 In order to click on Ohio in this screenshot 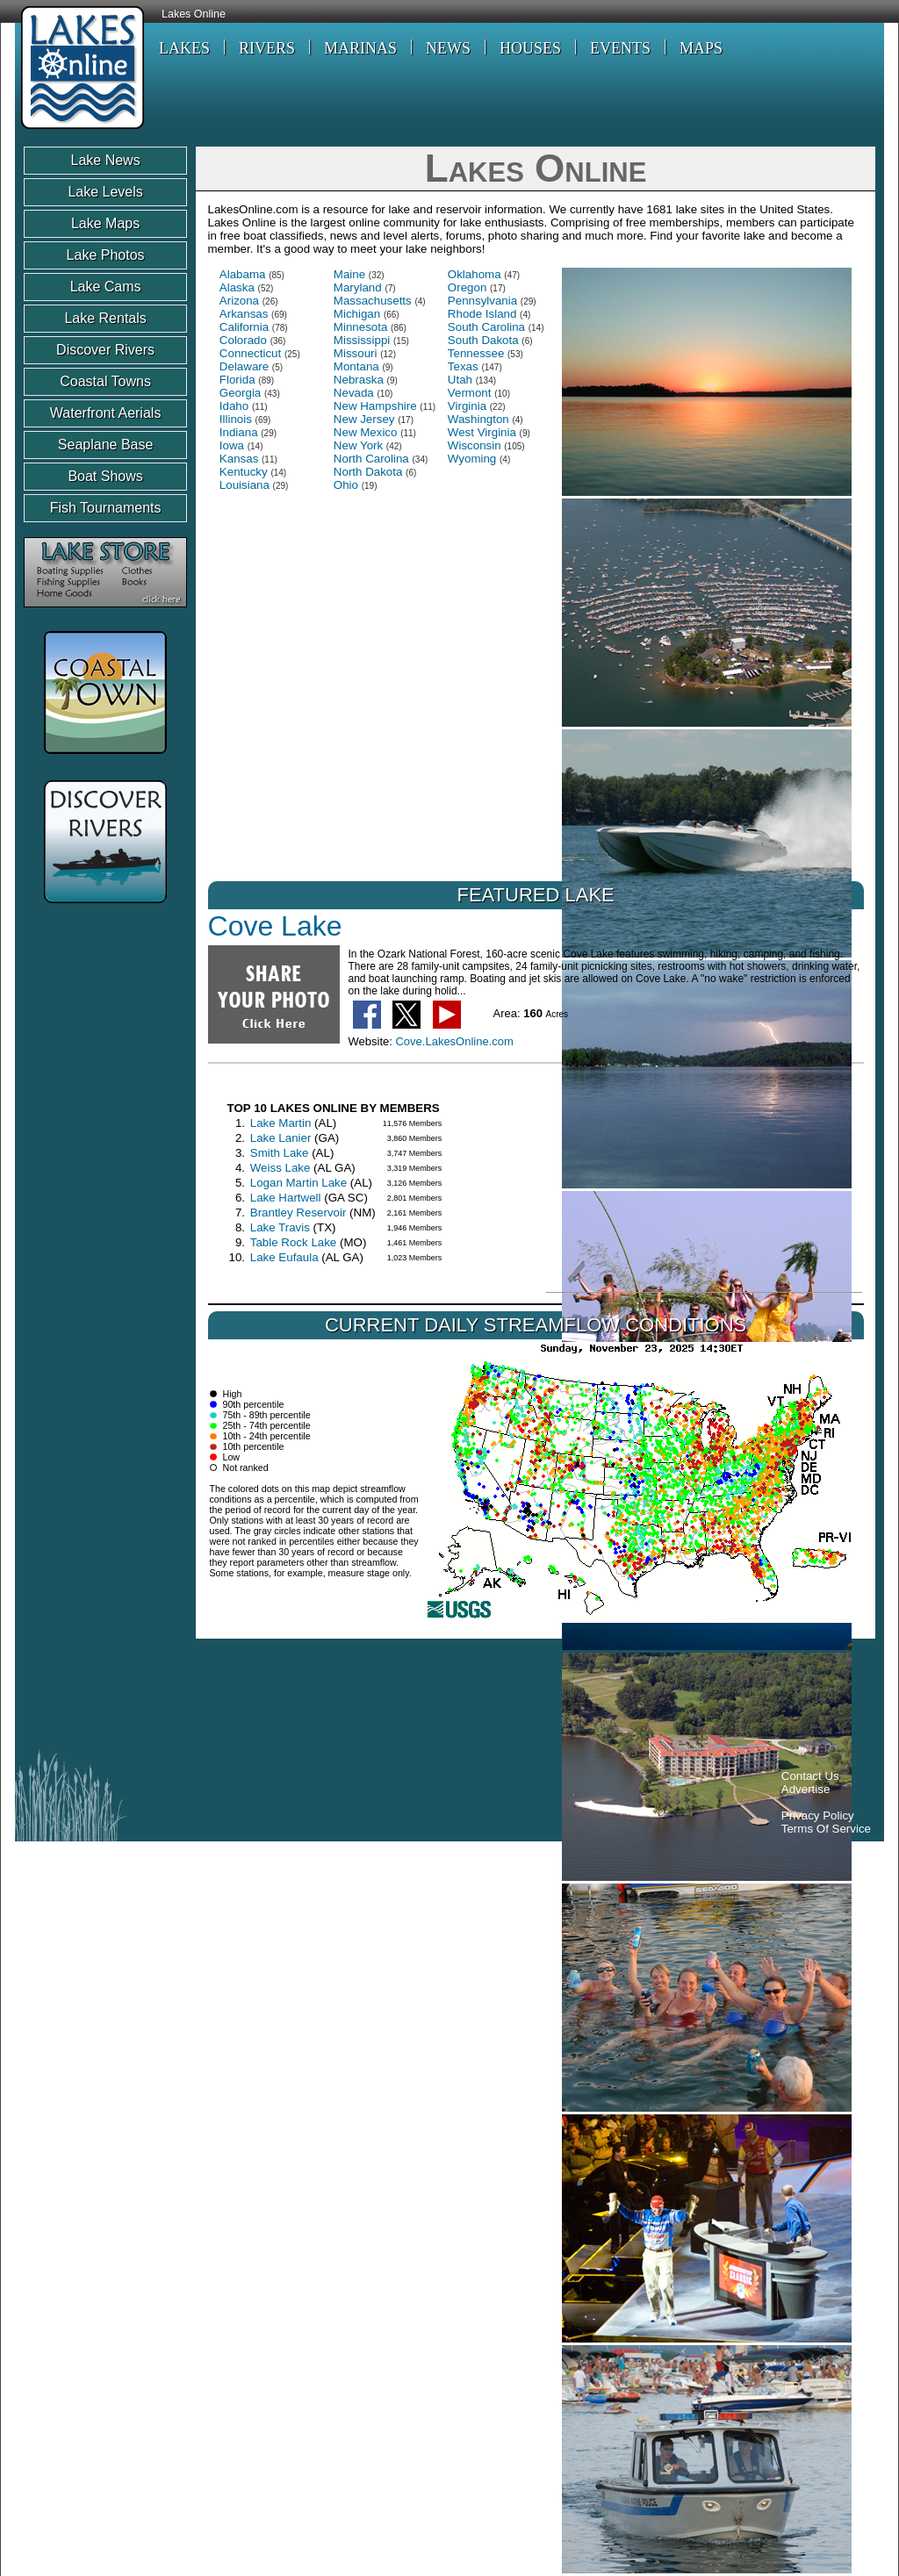, I will do `click(346, 485)`.